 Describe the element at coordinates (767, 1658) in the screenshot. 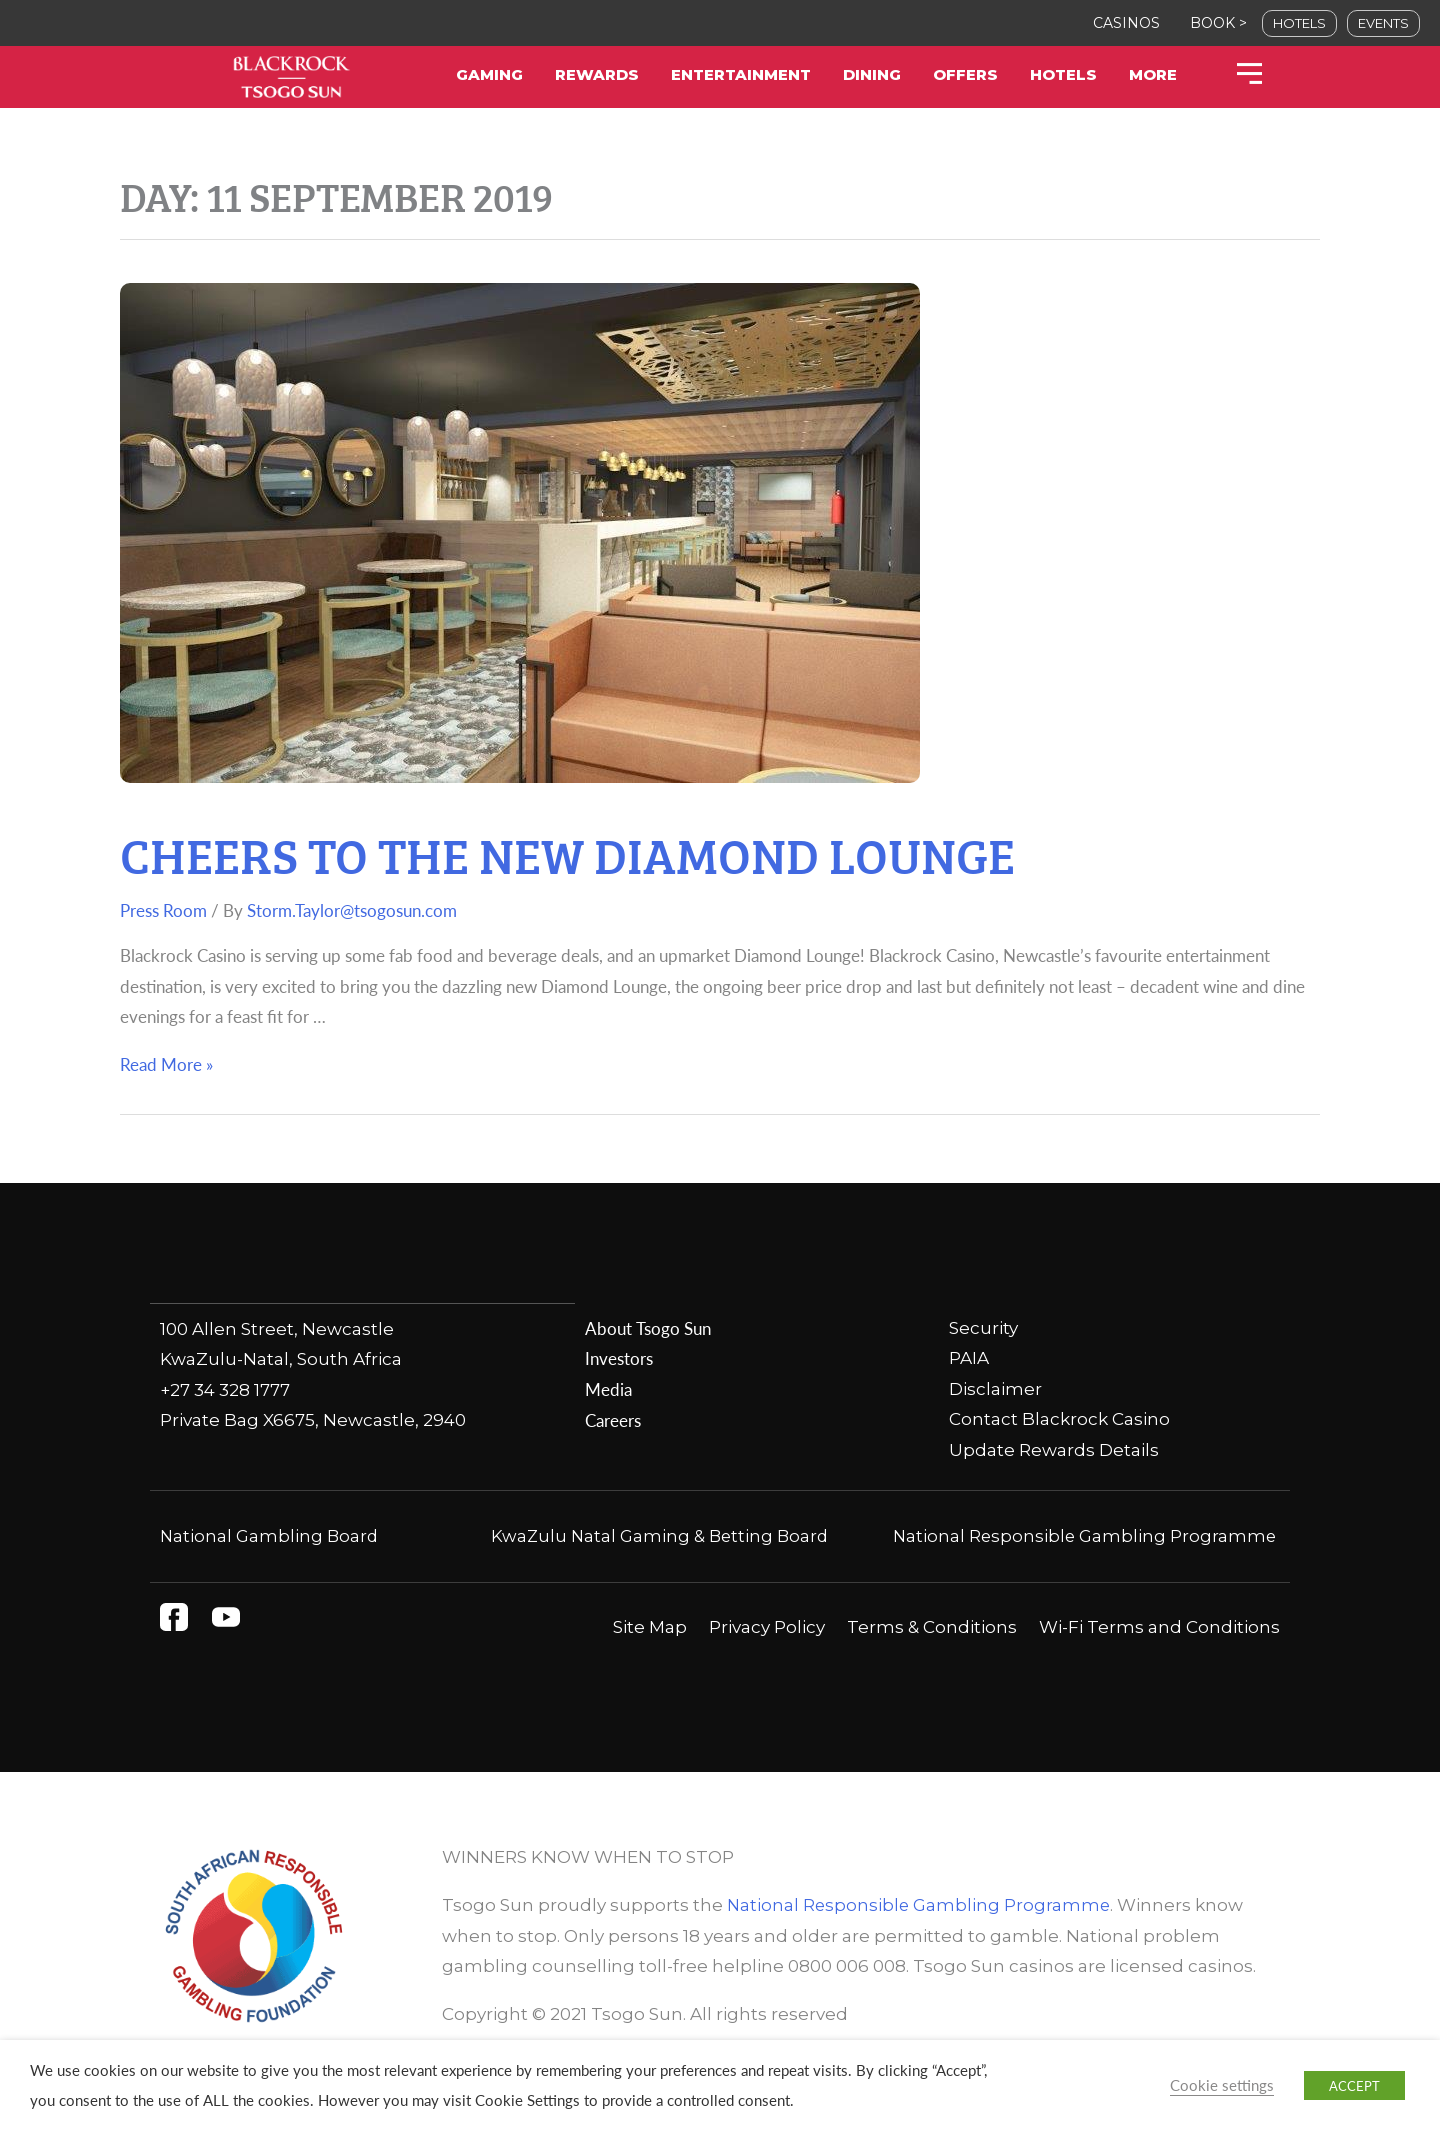

I see `Privacy Policy` at that location.